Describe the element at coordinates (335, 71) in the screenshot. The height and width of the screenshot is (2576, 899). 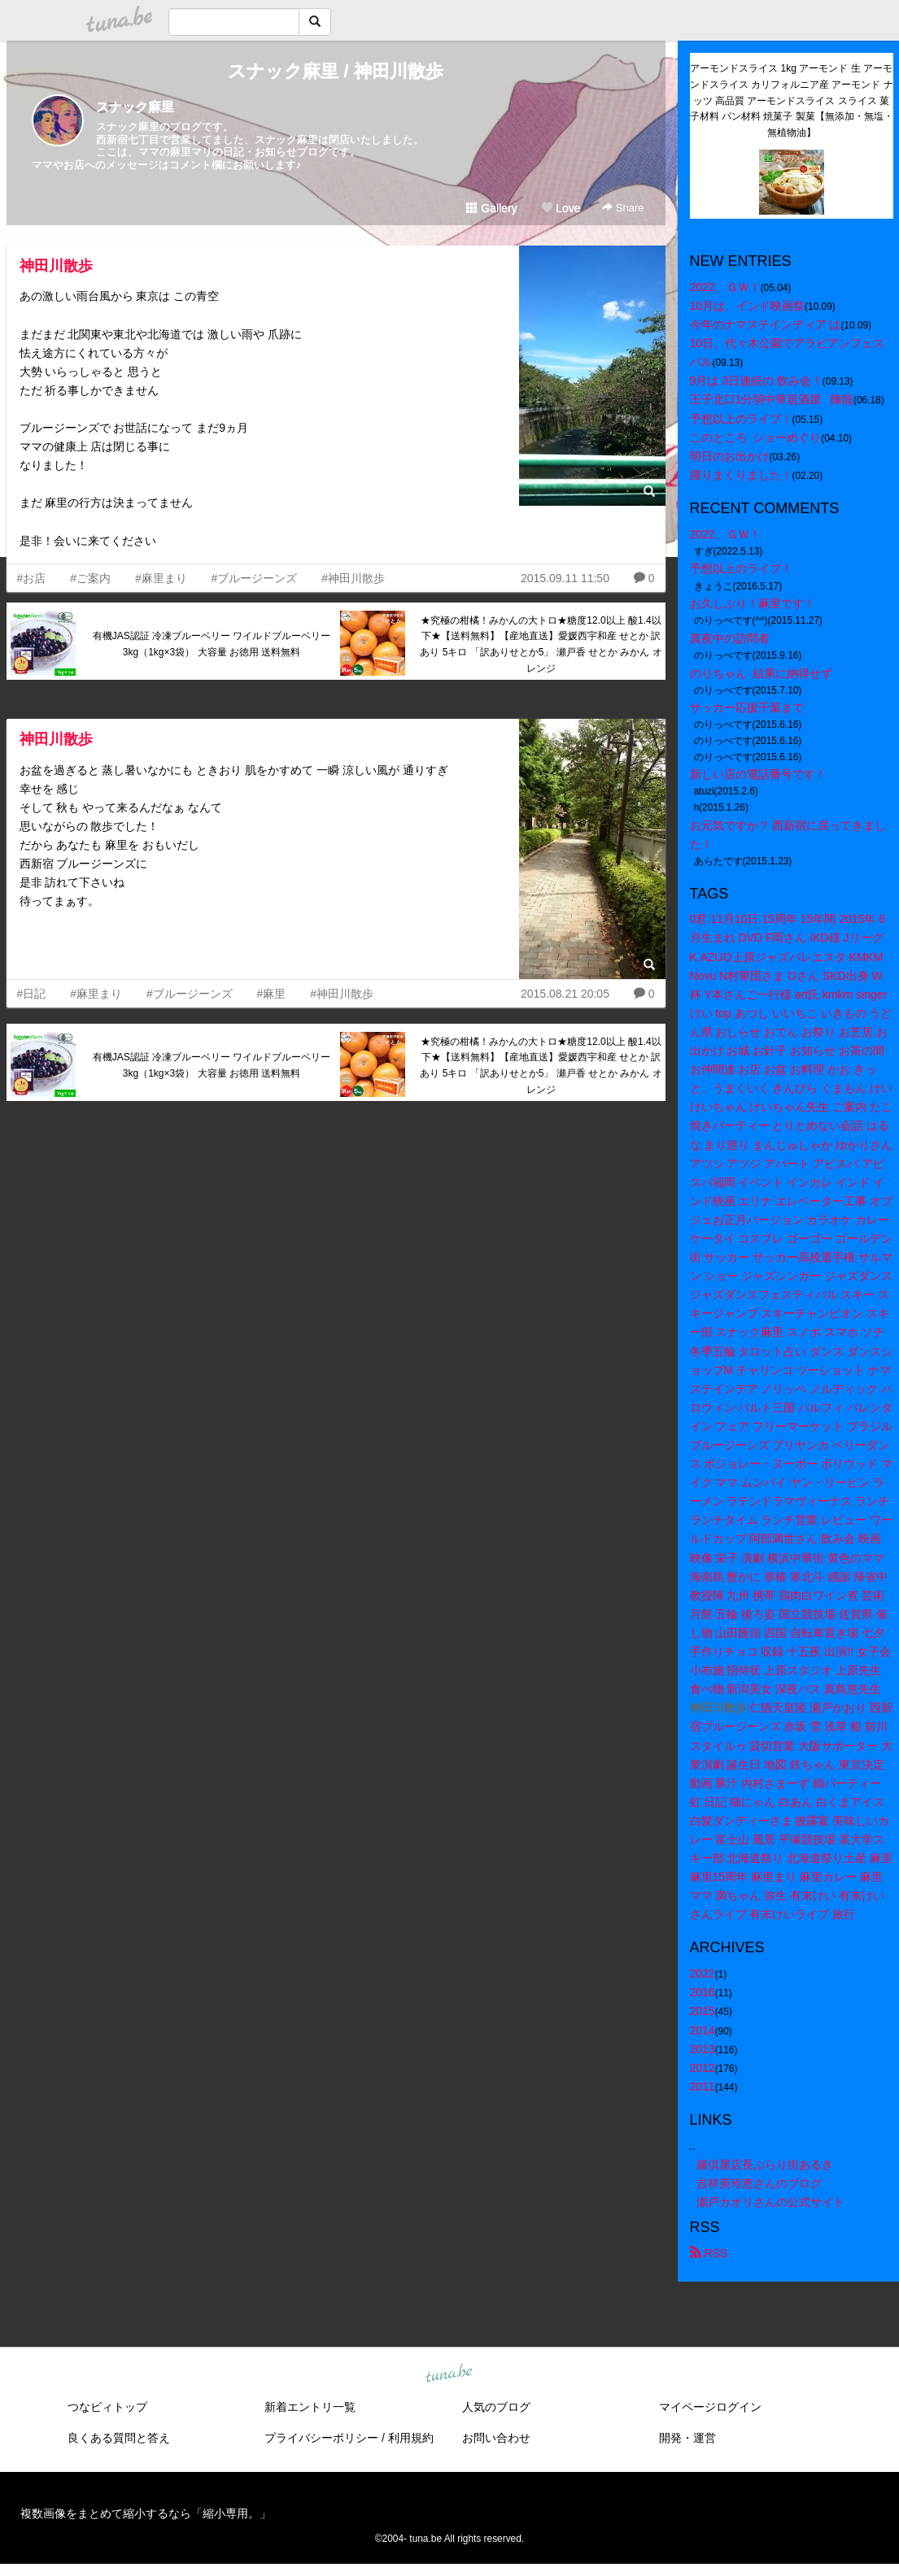
I see `スナック麻里 / 神田川散歩` at that location.